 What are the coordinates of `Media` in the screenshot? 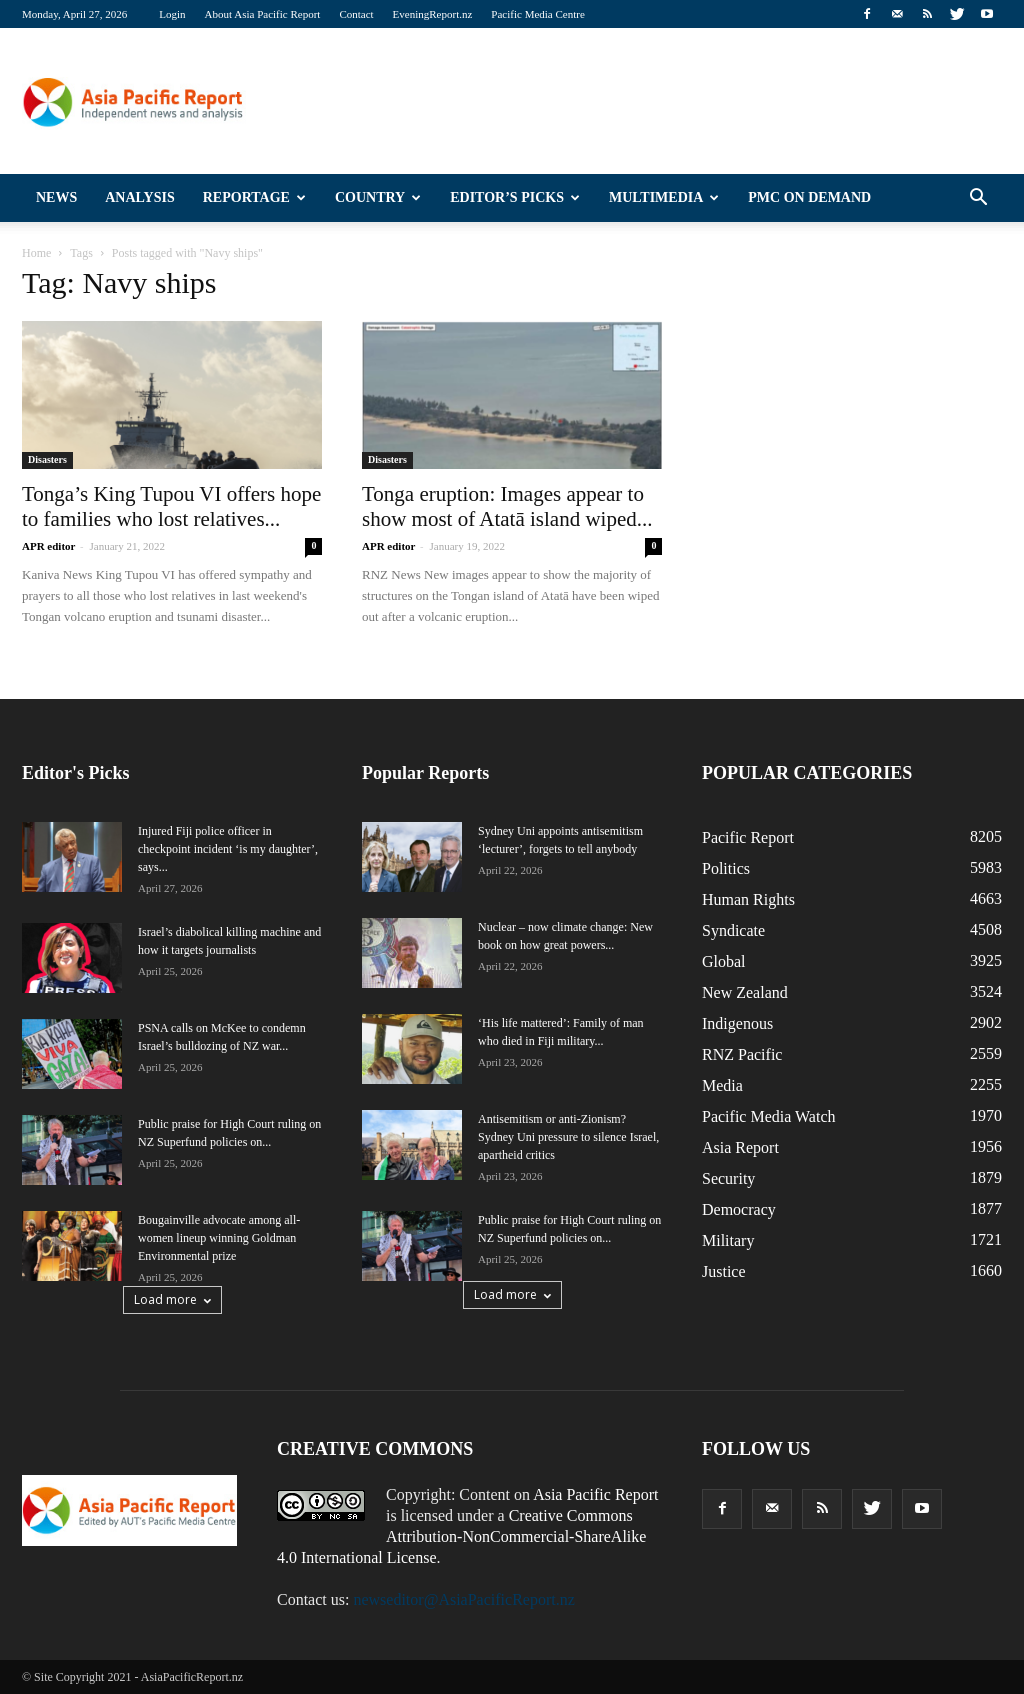 It's located at (722, 1085).